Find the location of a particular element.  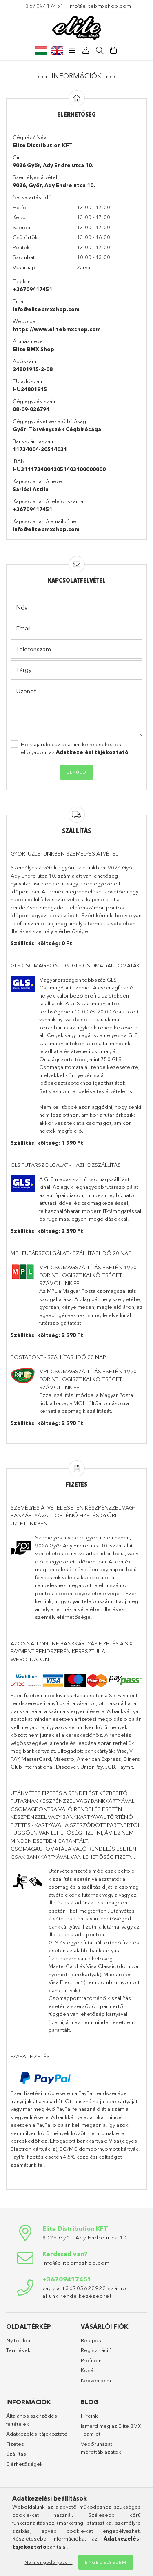

Hozzájárulok az adataim kezeléséhez és elfogadom az t. is located at coordinates (76, 748).